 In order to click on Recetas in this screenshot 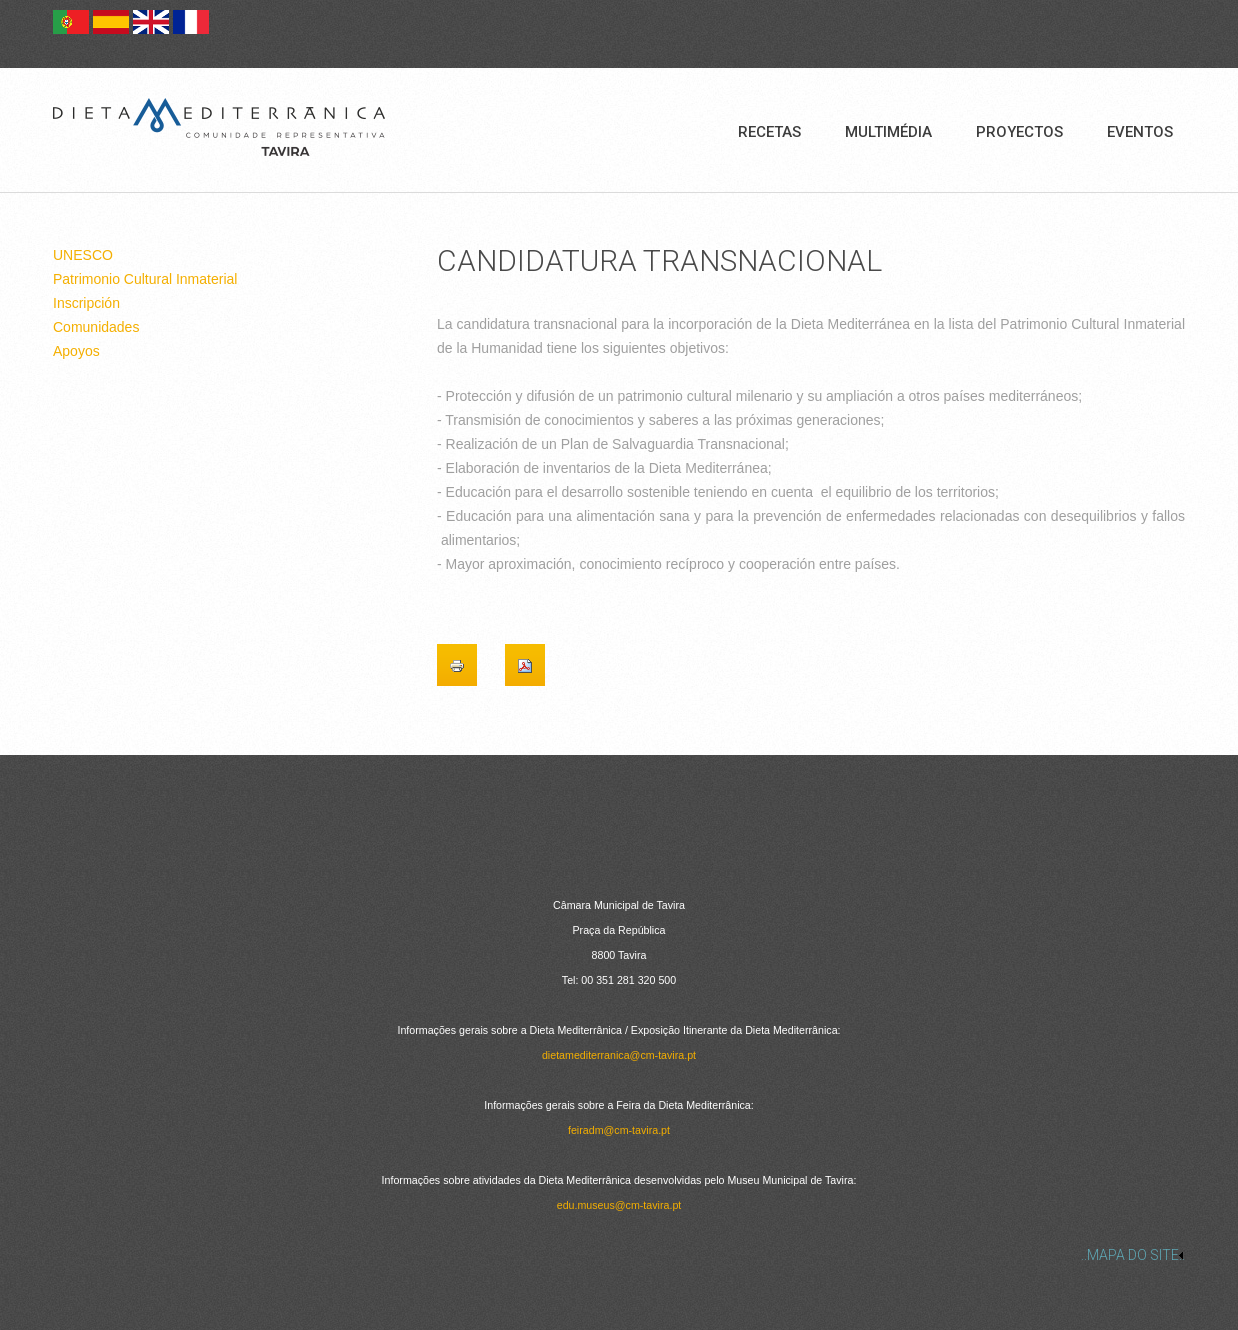, I will do `click(769, 132)`.